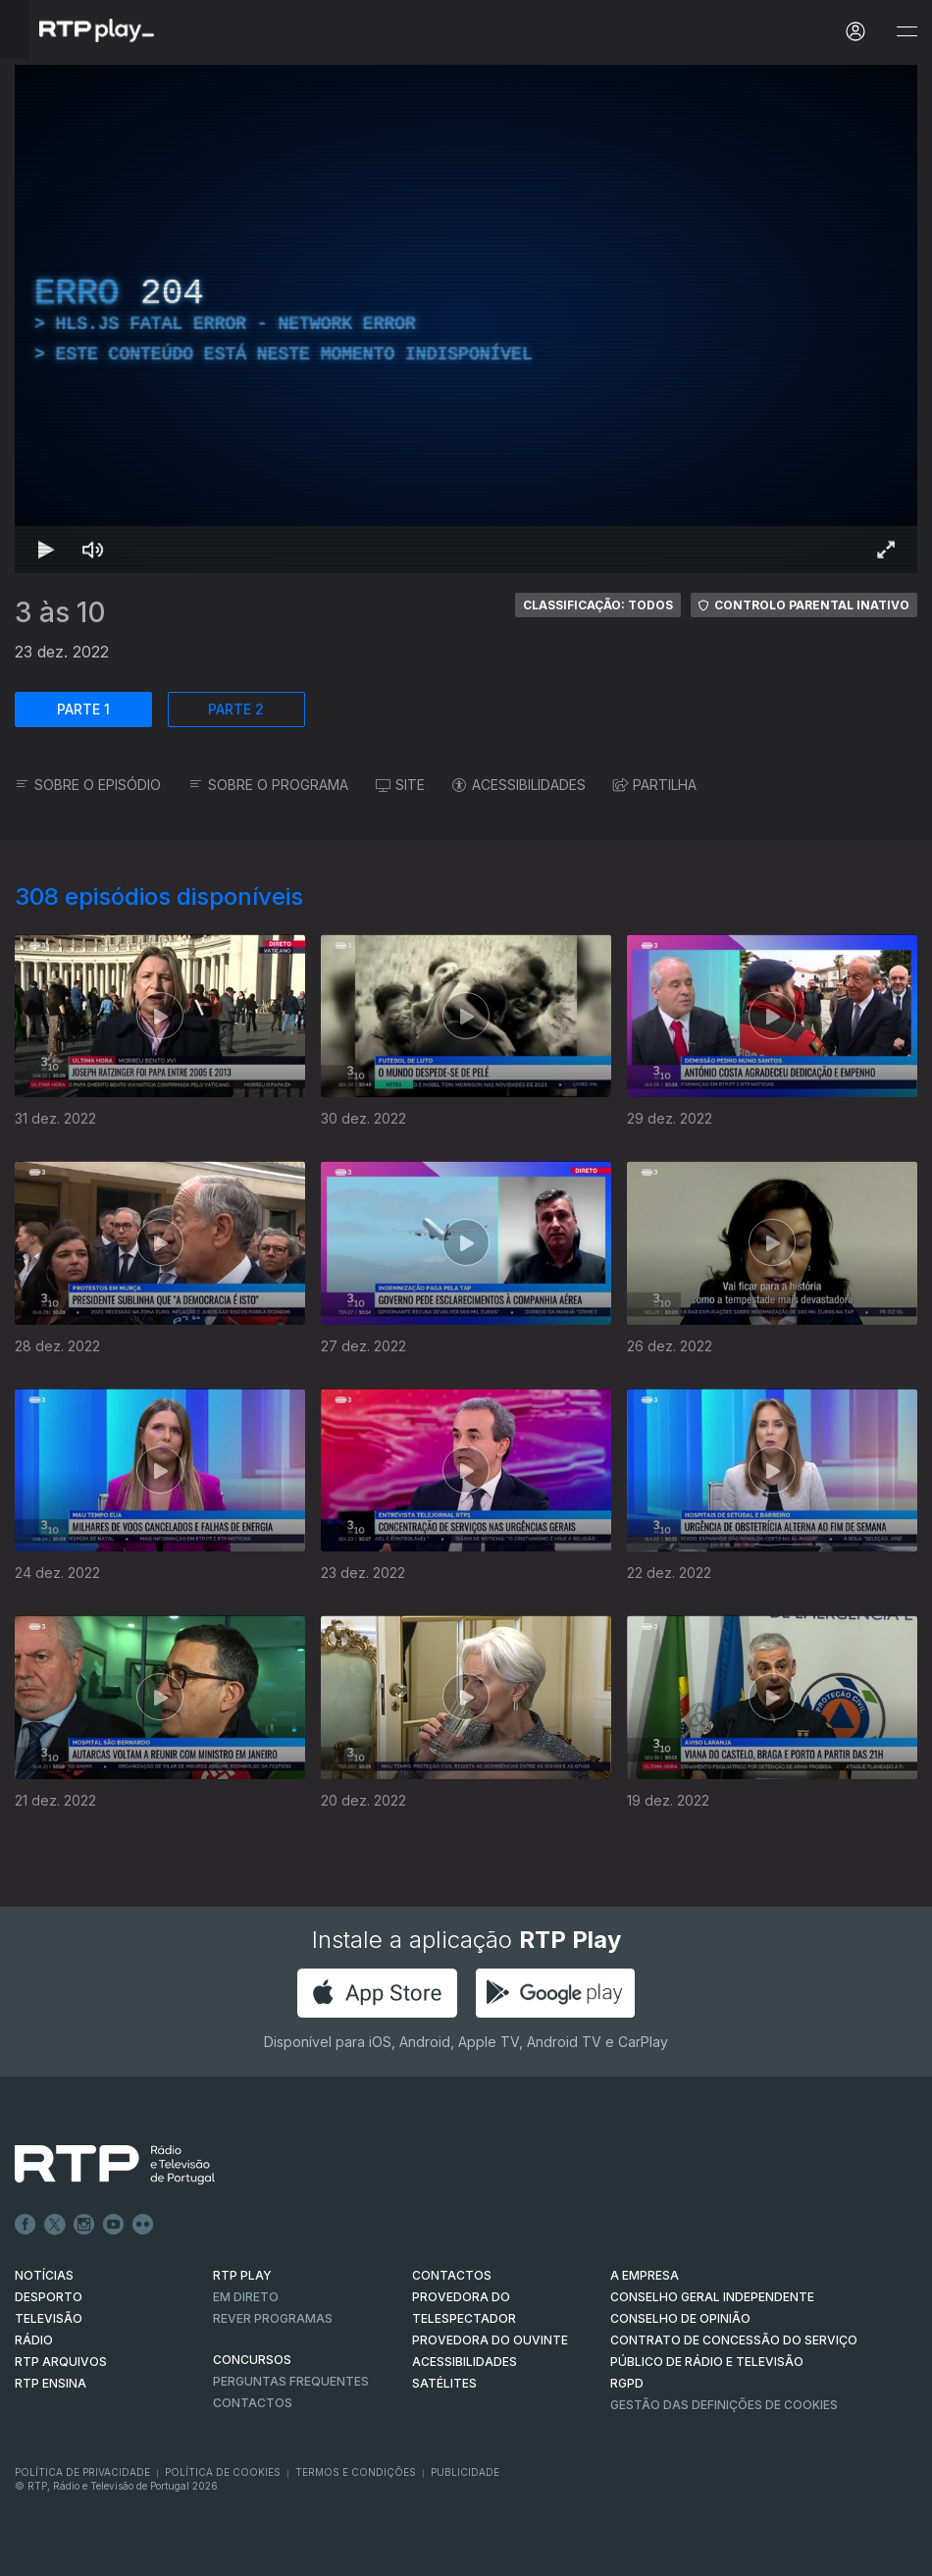 The width and height of the screenshot is (932, 2576). Describe the element at coordinates (82, 2472) in the screenshot. I see `Política de Privacidade` at that location.